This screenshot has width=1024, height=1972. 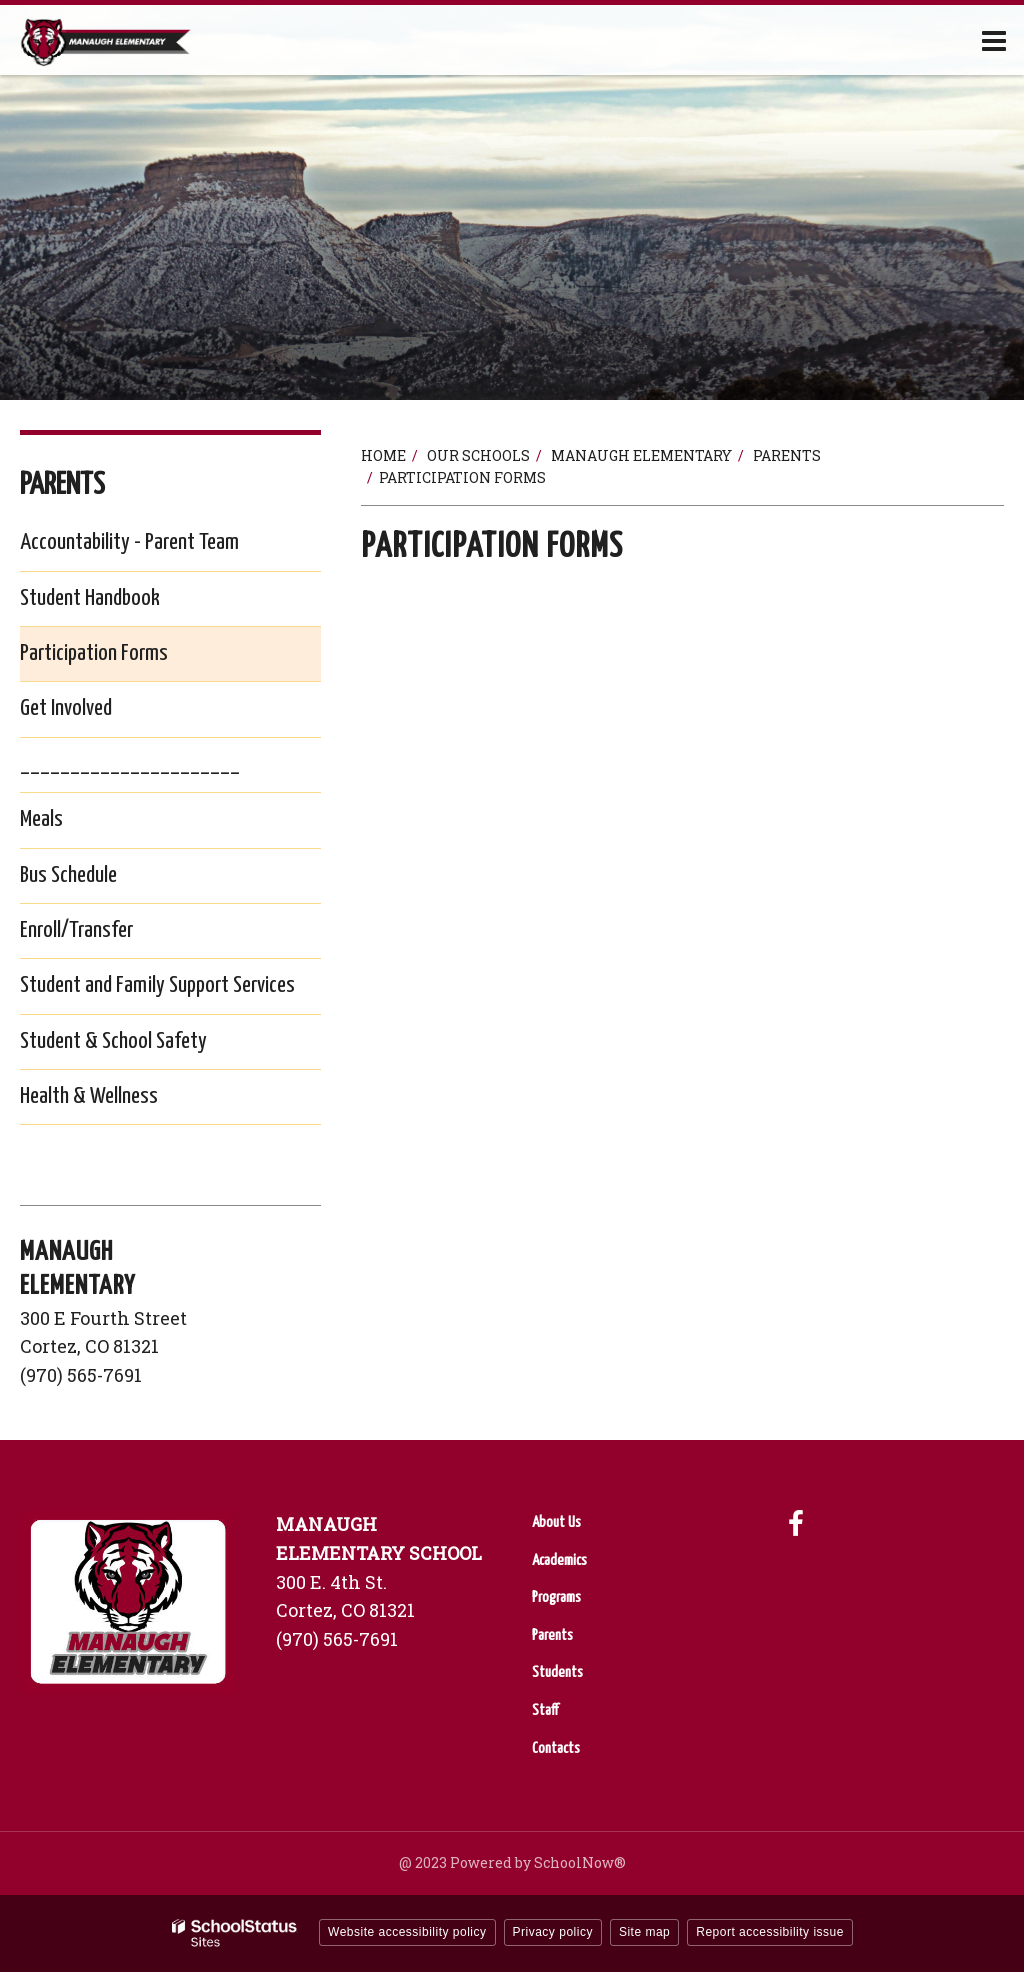 What do you see at coordinates (121, 1100) in the screenshot?
I see `Health & Wellness` at bounding box center [121, 1100].